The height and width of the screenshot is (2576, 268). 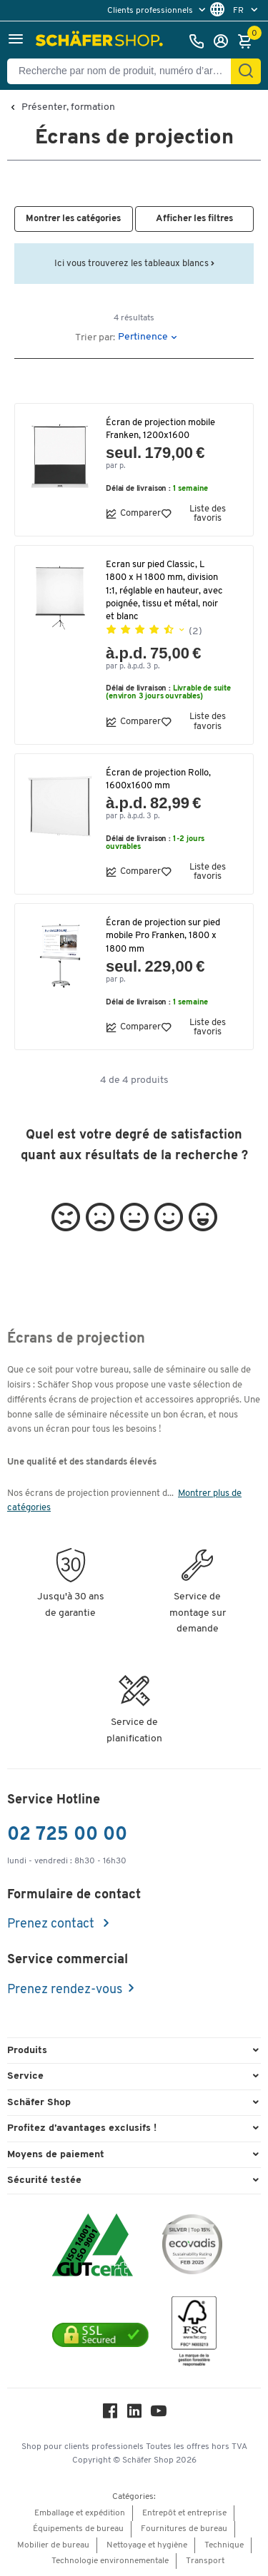 What do you see at coordinates (110, 2414) in the screenshot?
I see `[Facebook]` at bounding box center [110, 2414].